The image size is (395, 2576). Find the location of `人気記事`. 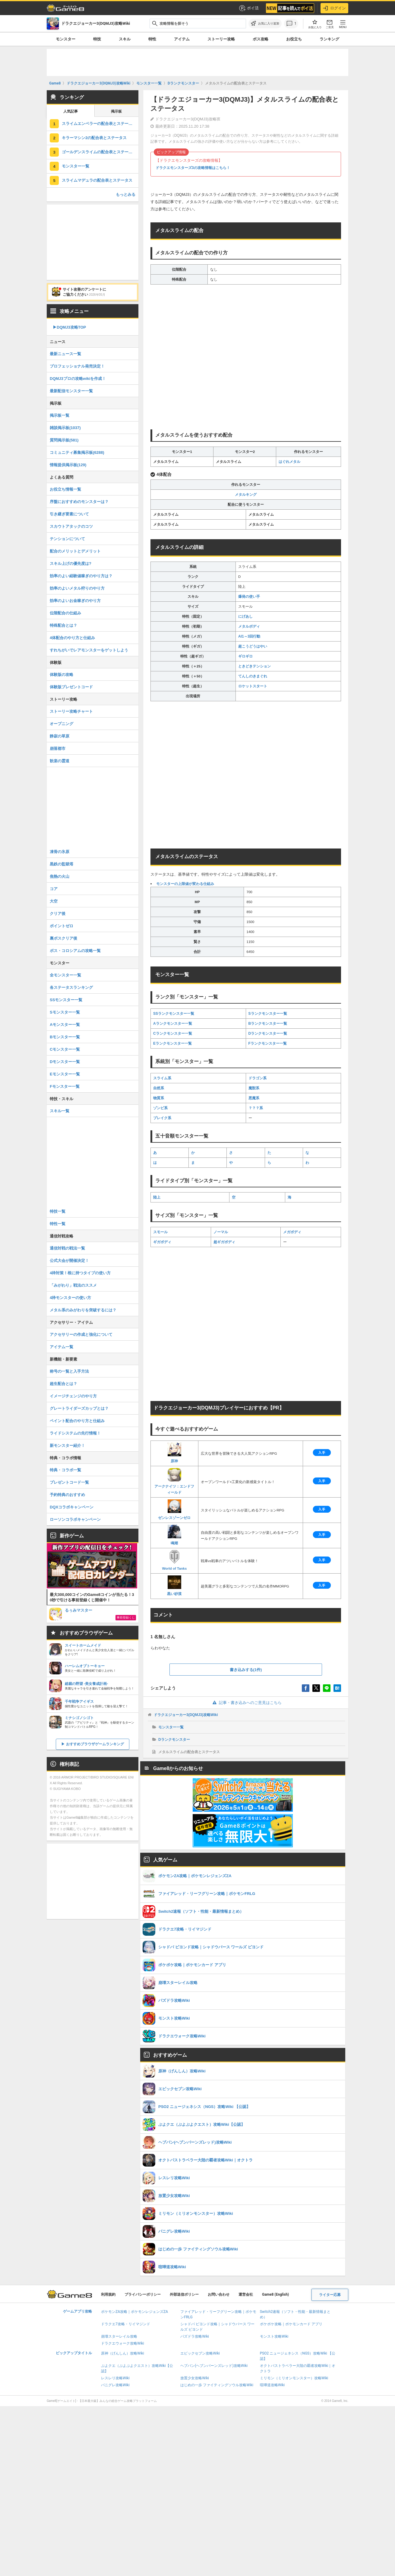

人気記事 is located at coordinates (70, 111).